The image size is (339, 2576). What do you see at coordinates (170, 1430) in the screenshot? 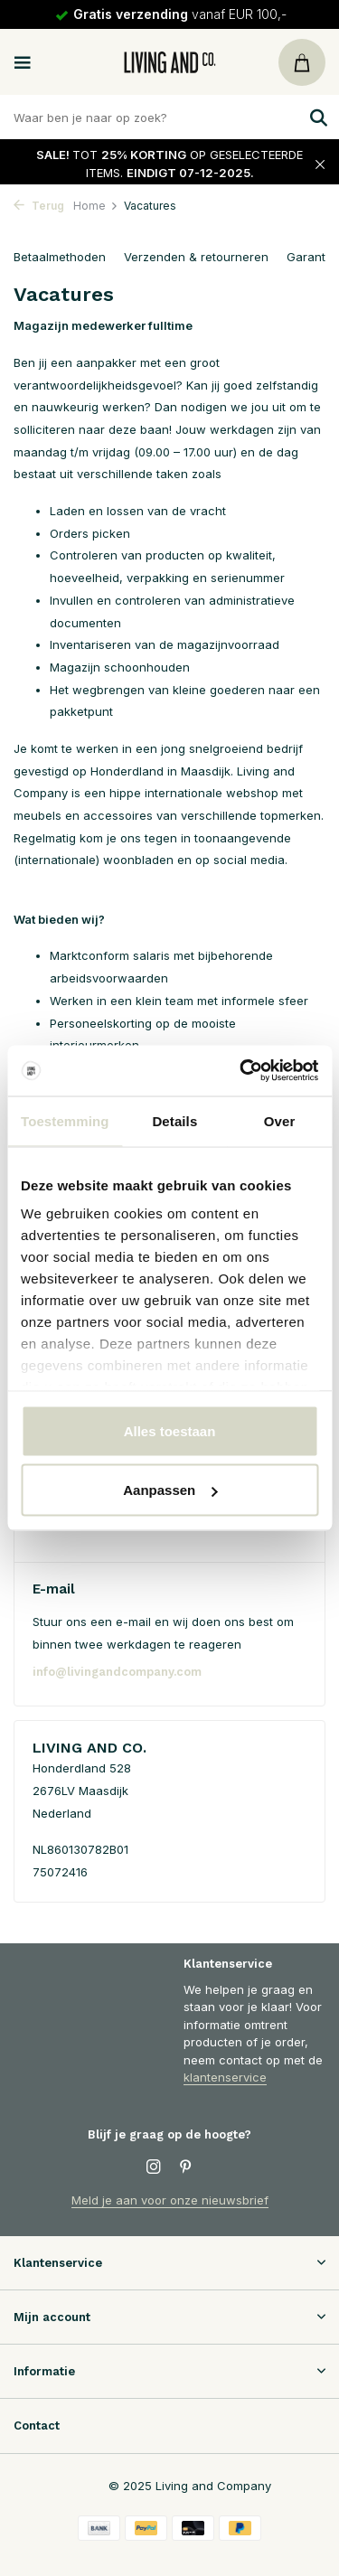
I see `Alles toestaan` at bounding box center [170, 1430].